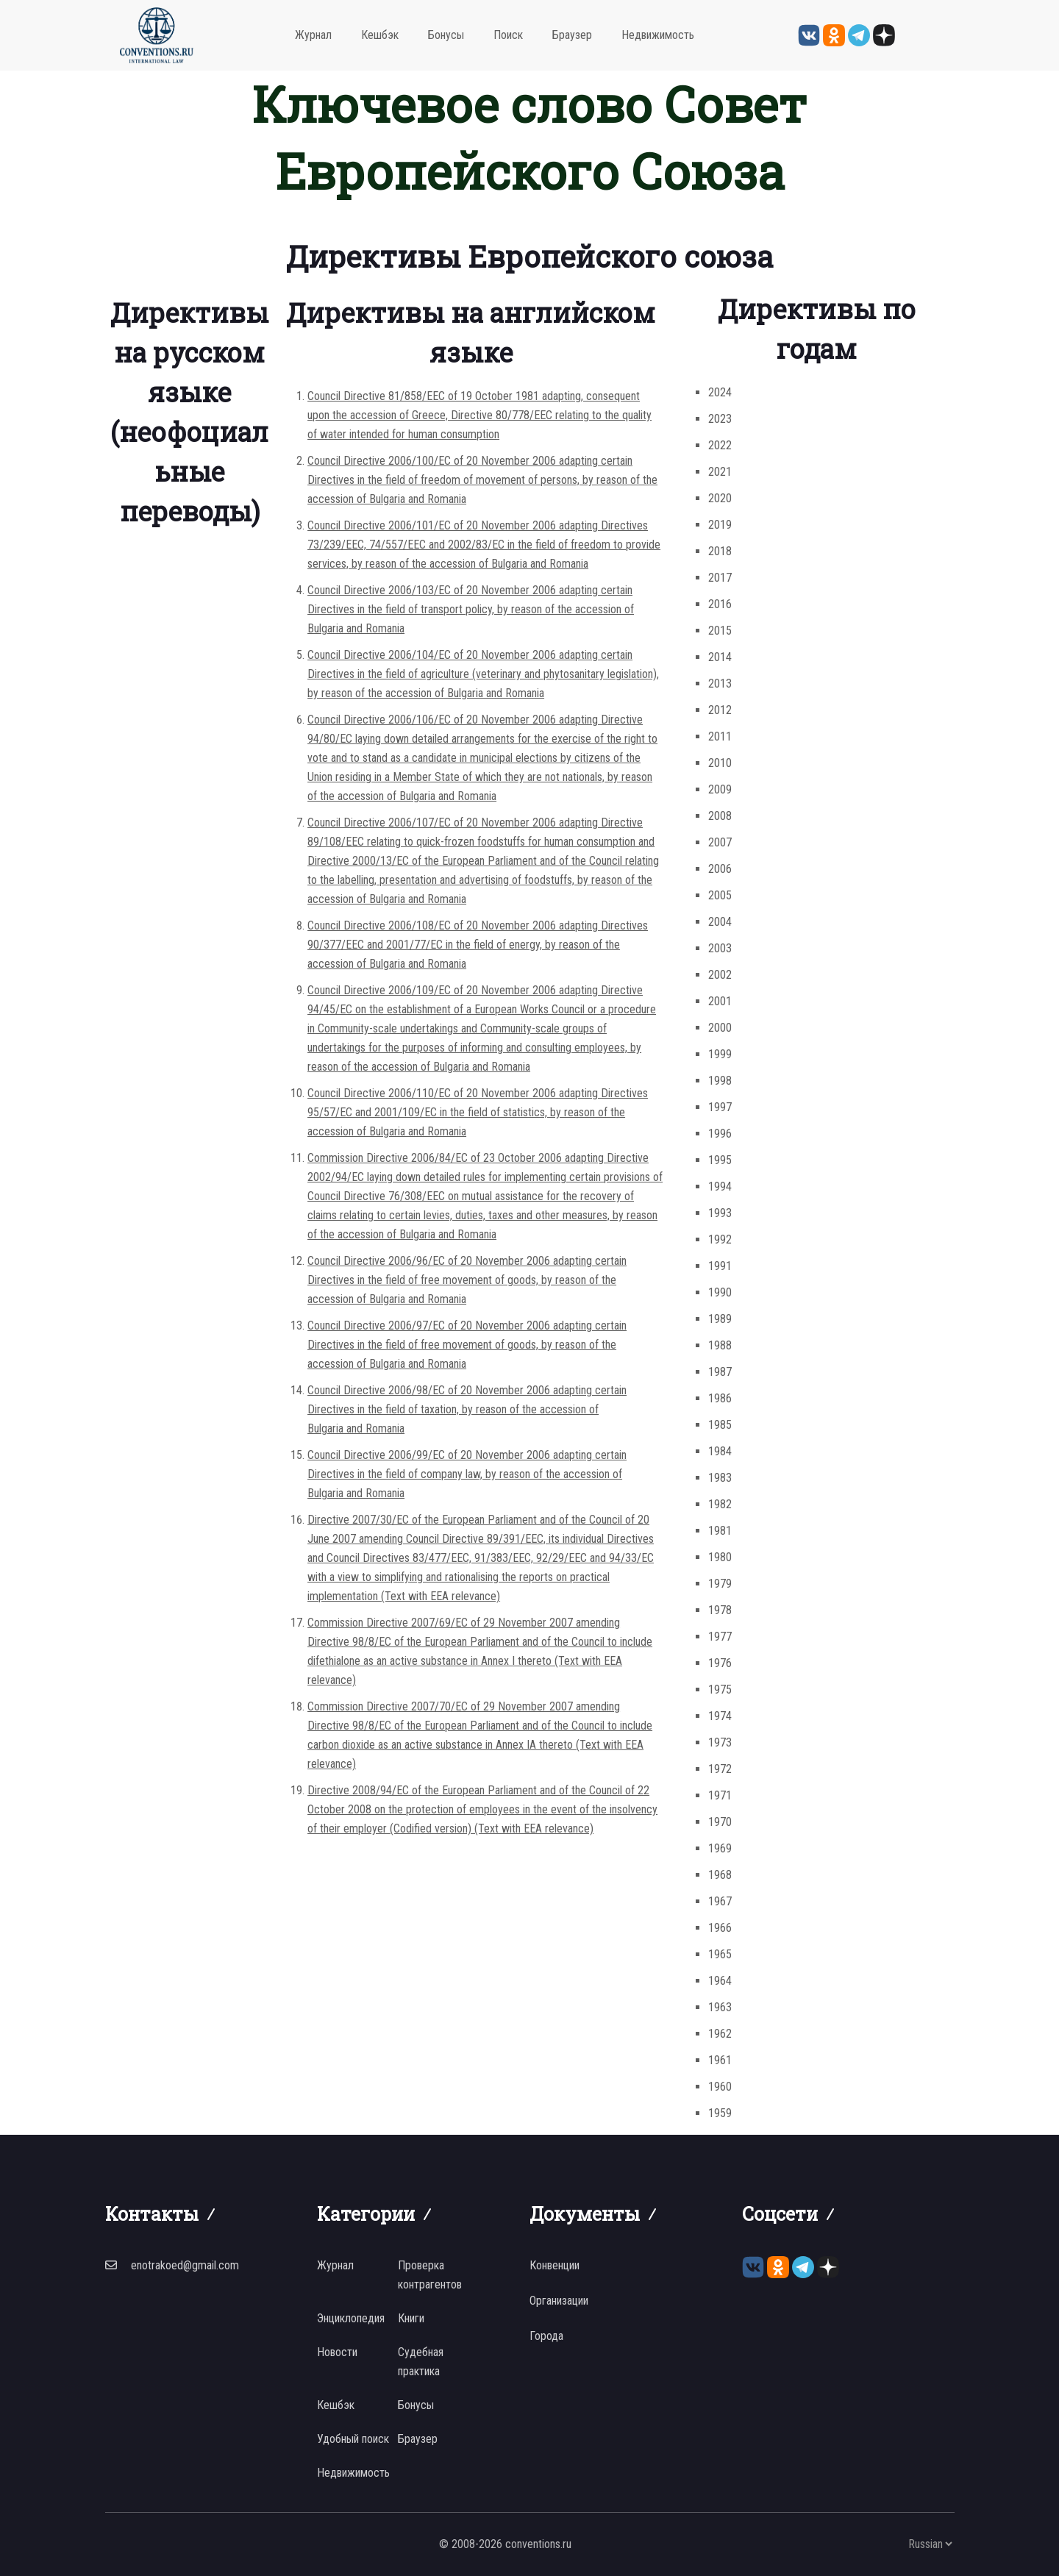 The image size is (1059, 2576). Describe the element at coordinates (720, 1716) in the screenshot. I see `1974` at that location.